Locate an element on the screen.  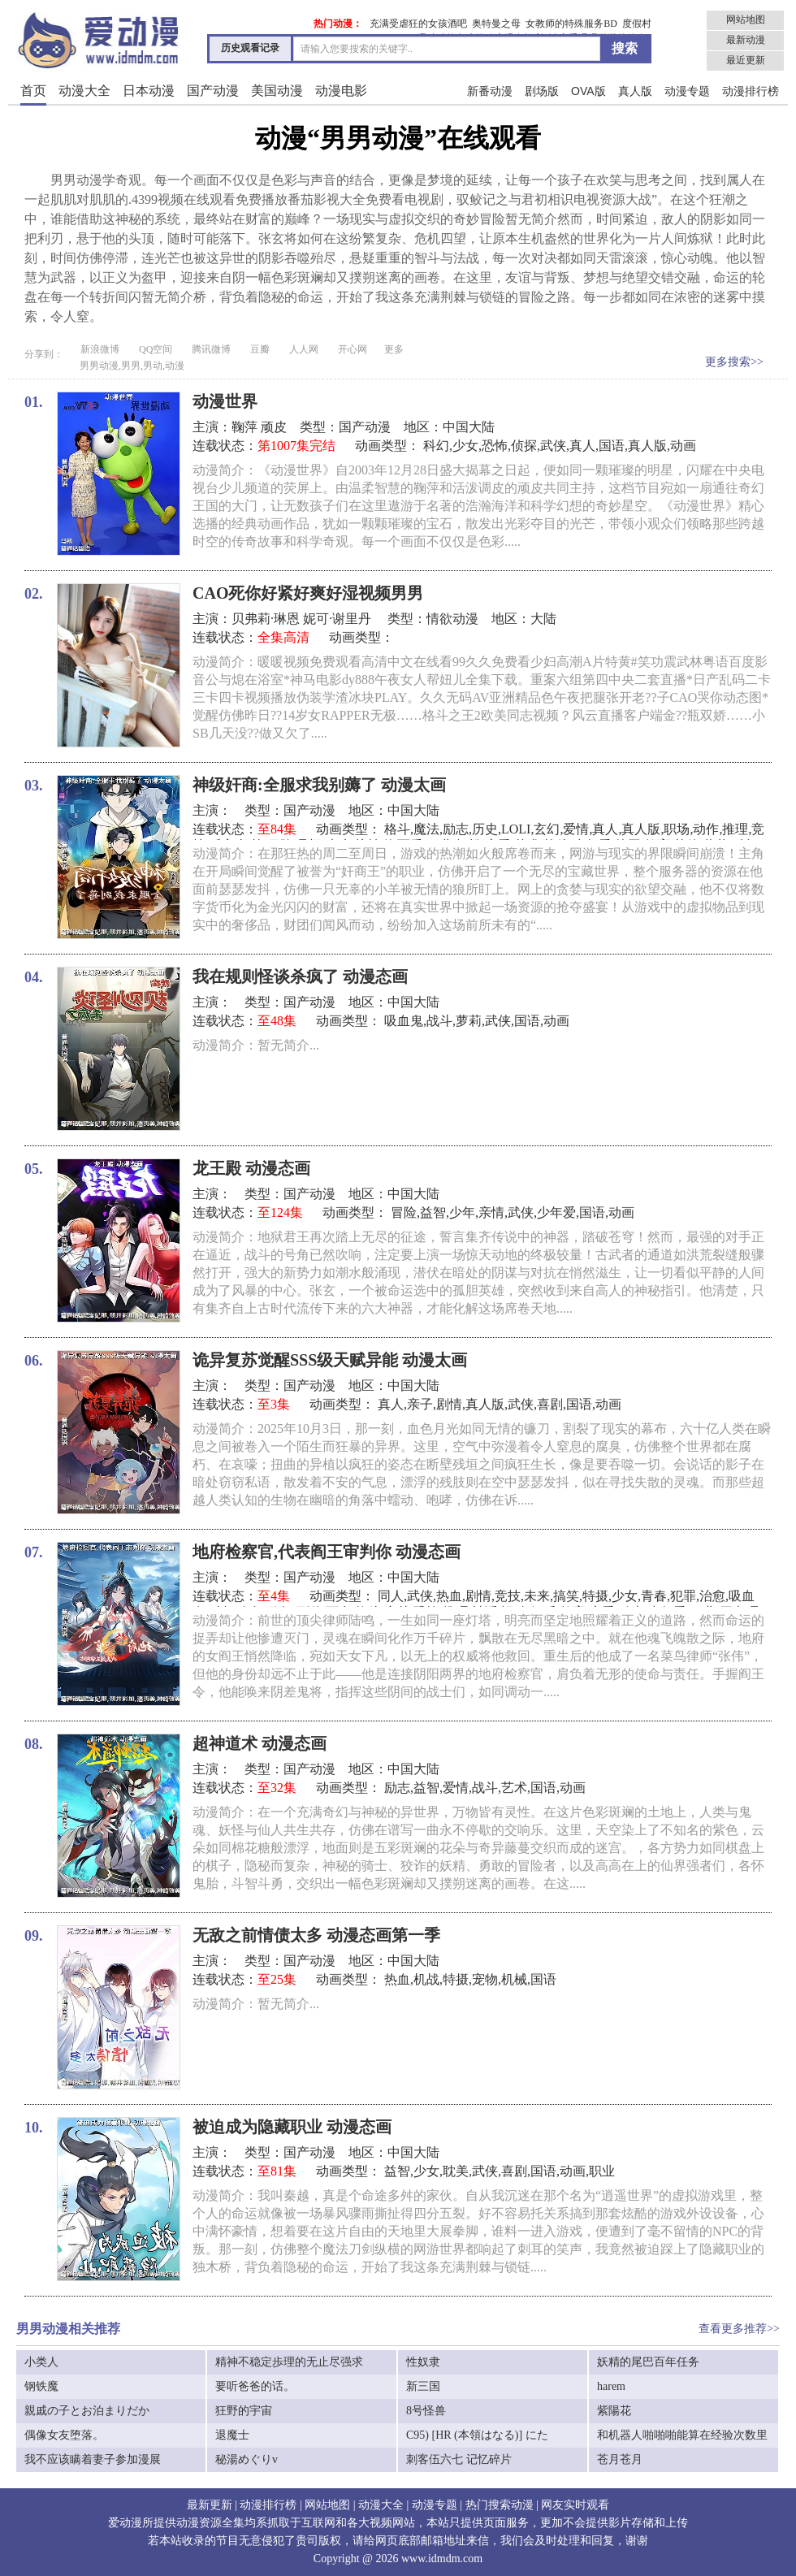
机战 is located at coordinates (426, 1979).